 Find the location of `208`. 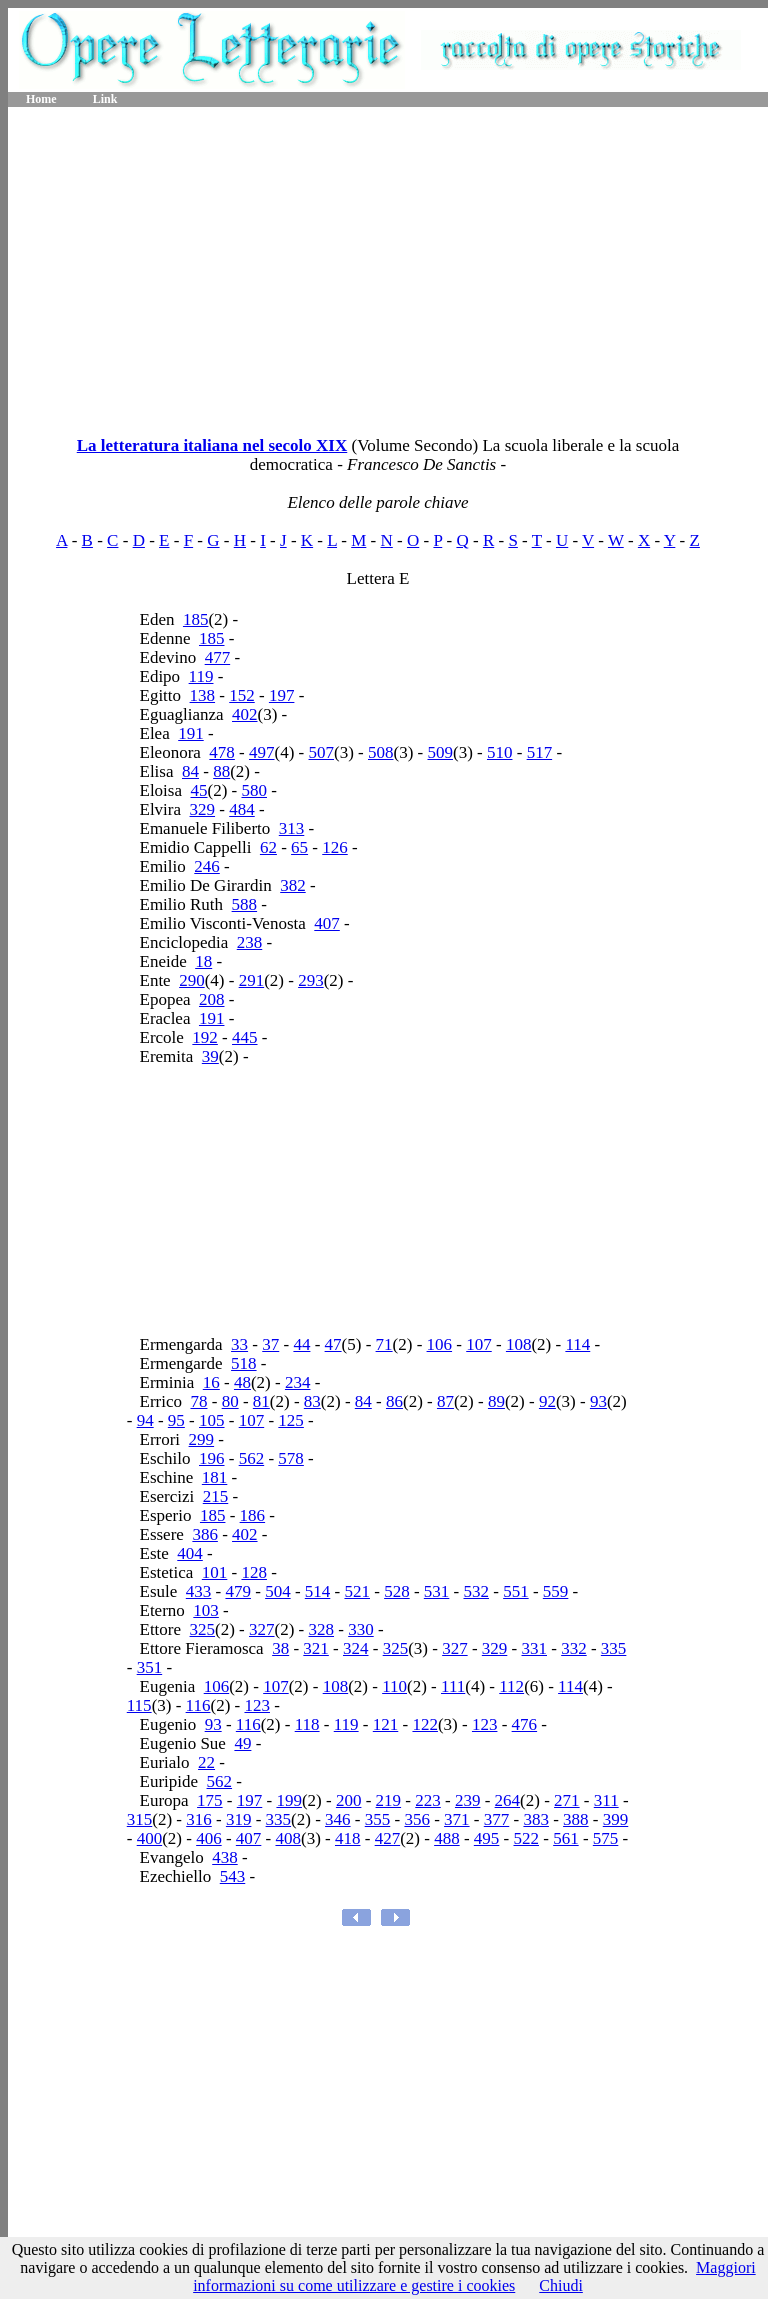

208 is located at coordinates (212, 999).